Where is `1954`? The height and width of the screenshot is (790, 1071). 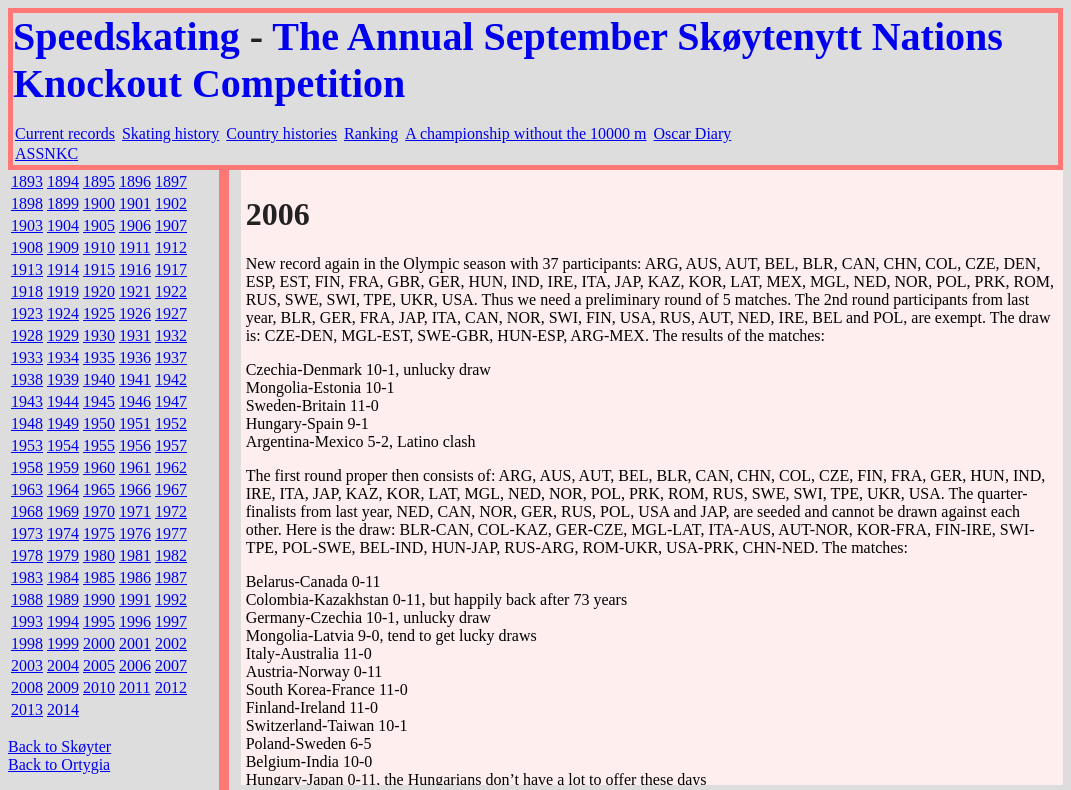
1954 is located at coordinates (63, 445).